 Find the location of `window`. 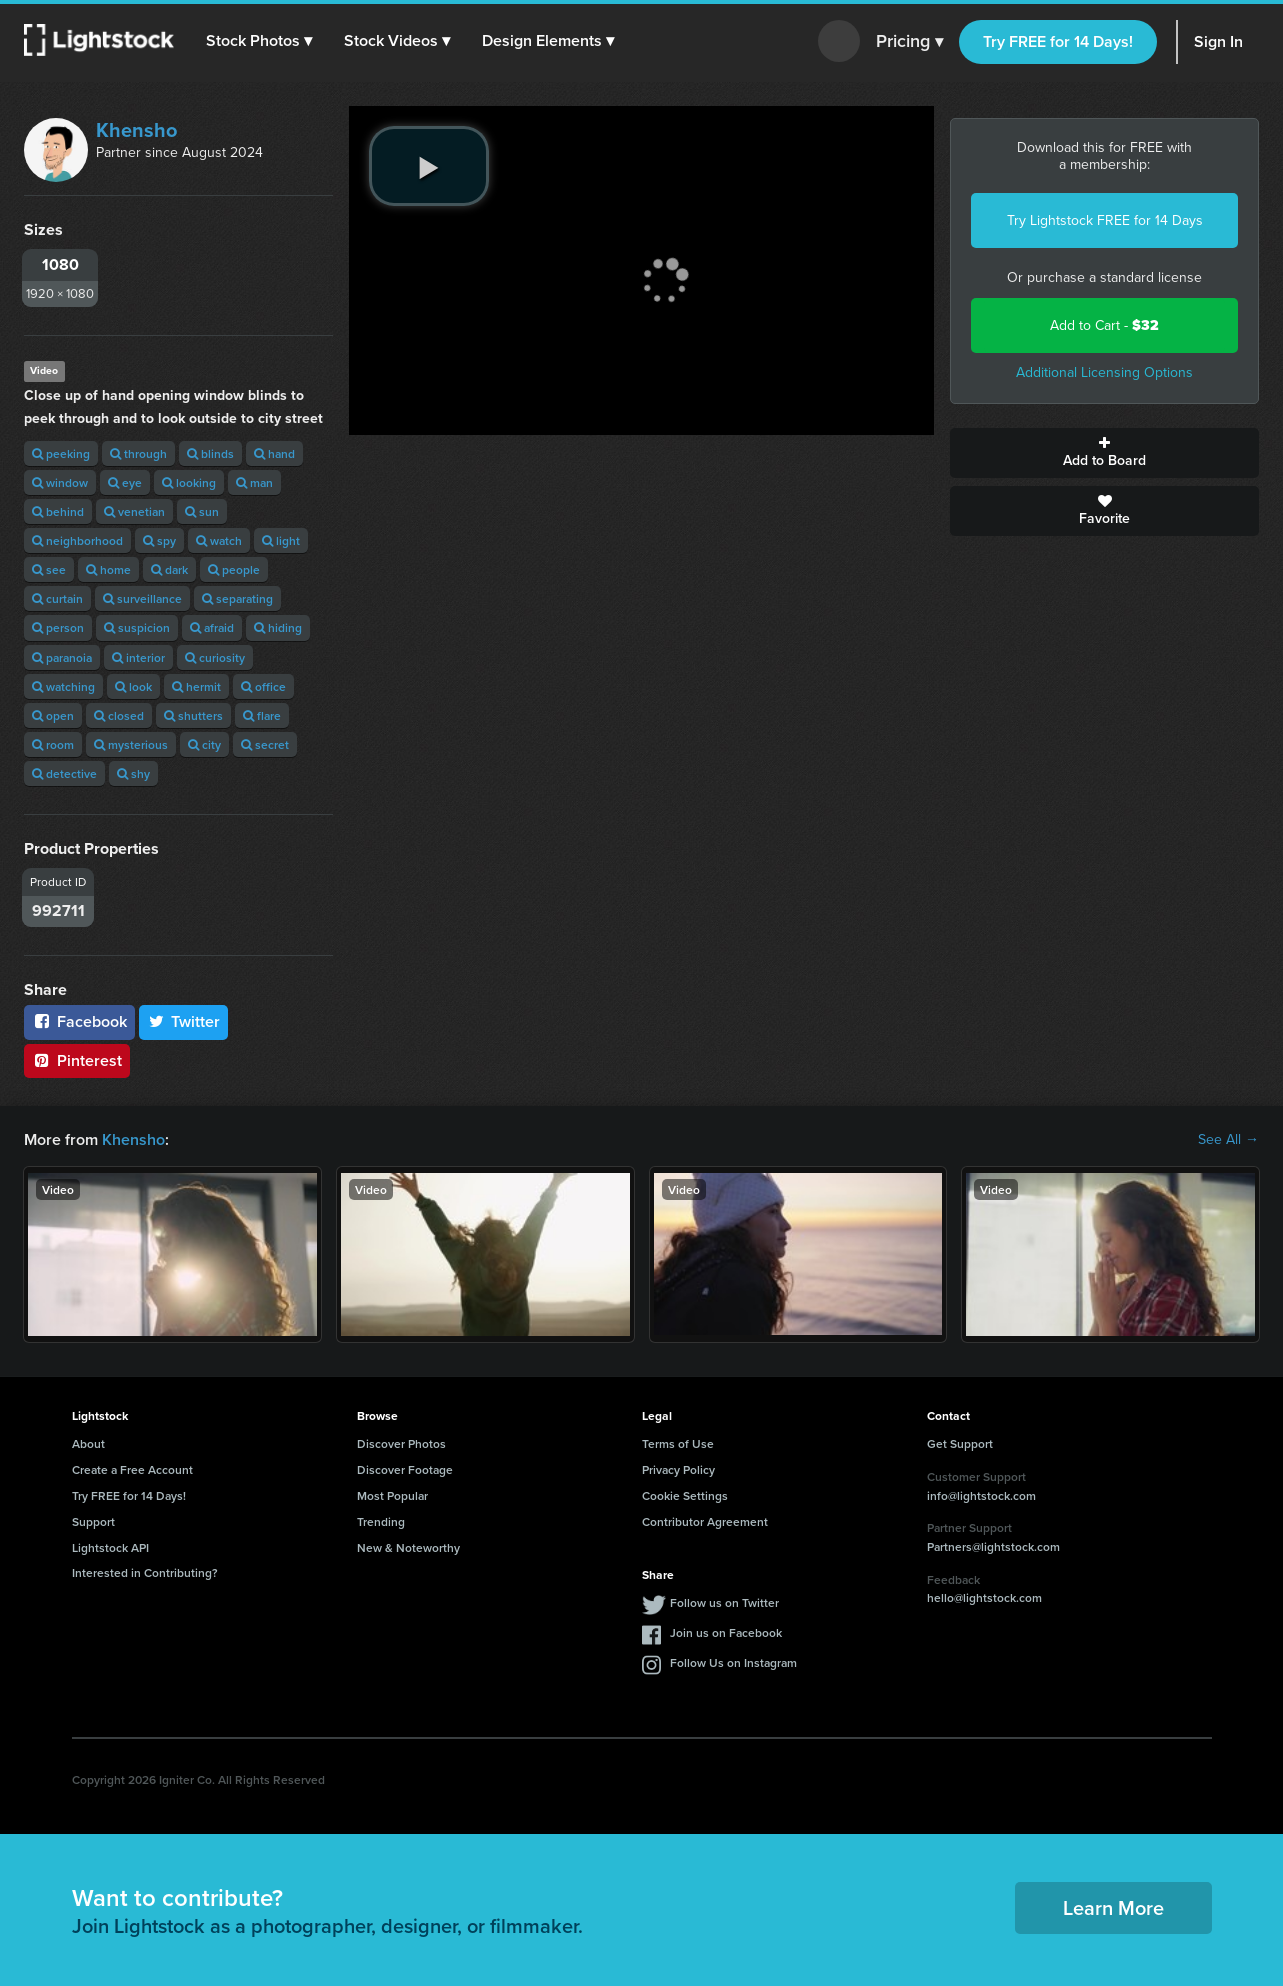

window is located at coordinates (60, 482).